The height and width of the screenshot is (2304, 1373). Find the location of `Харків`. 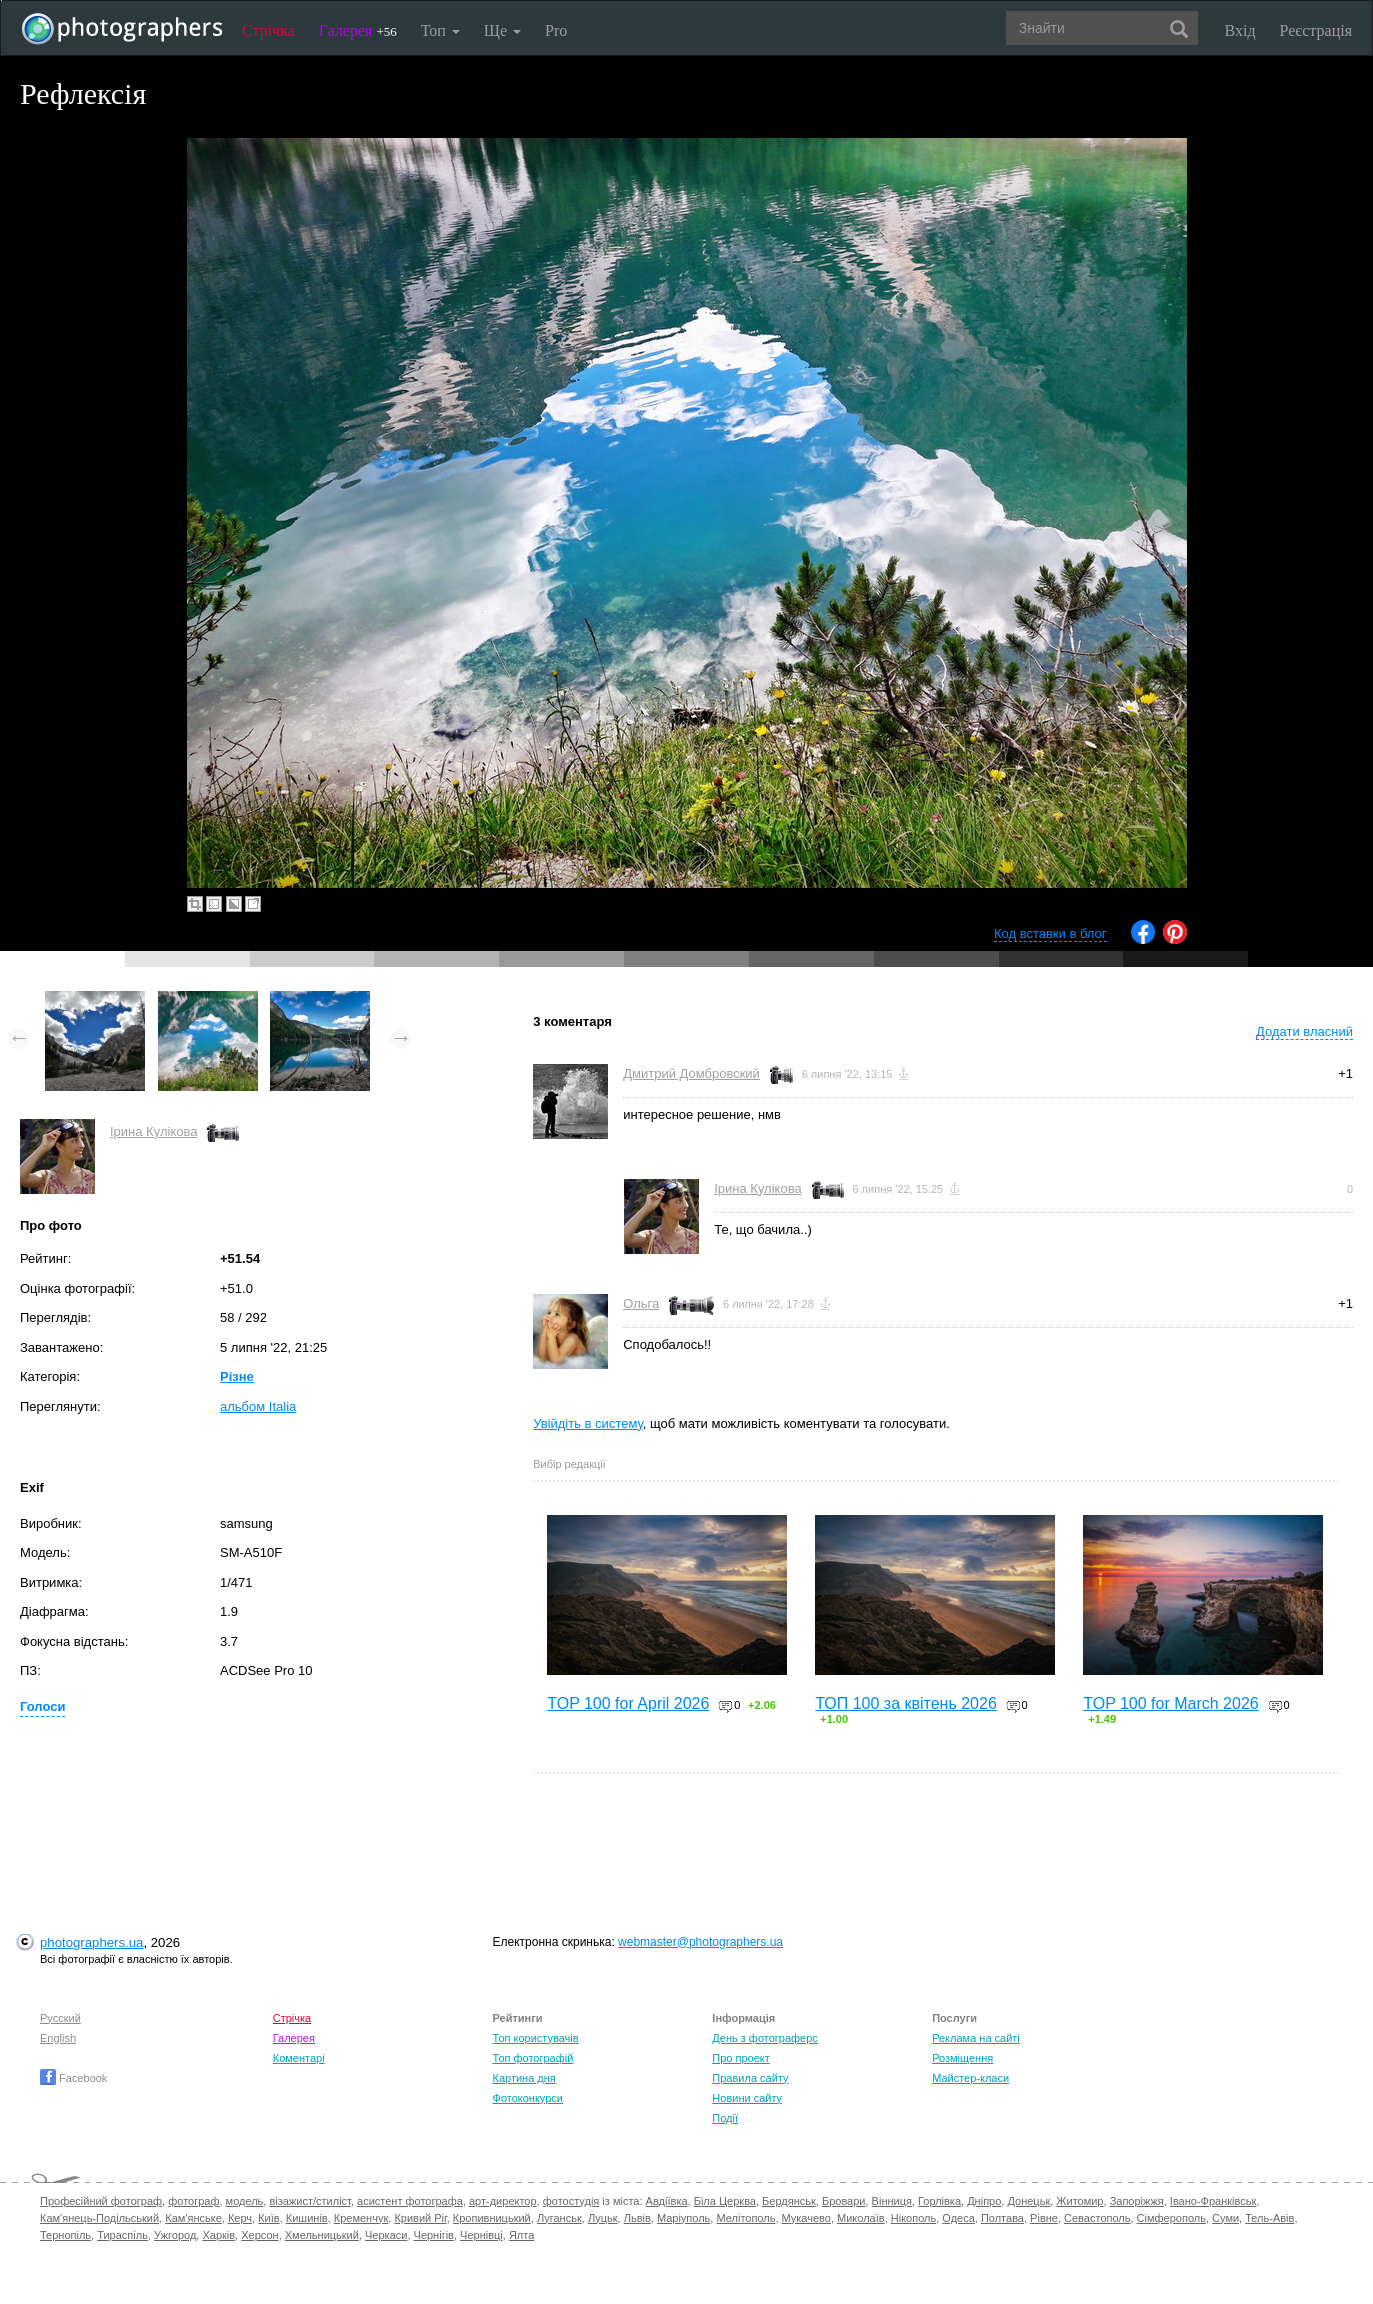

Харків is located at coordinates (218, 2235).